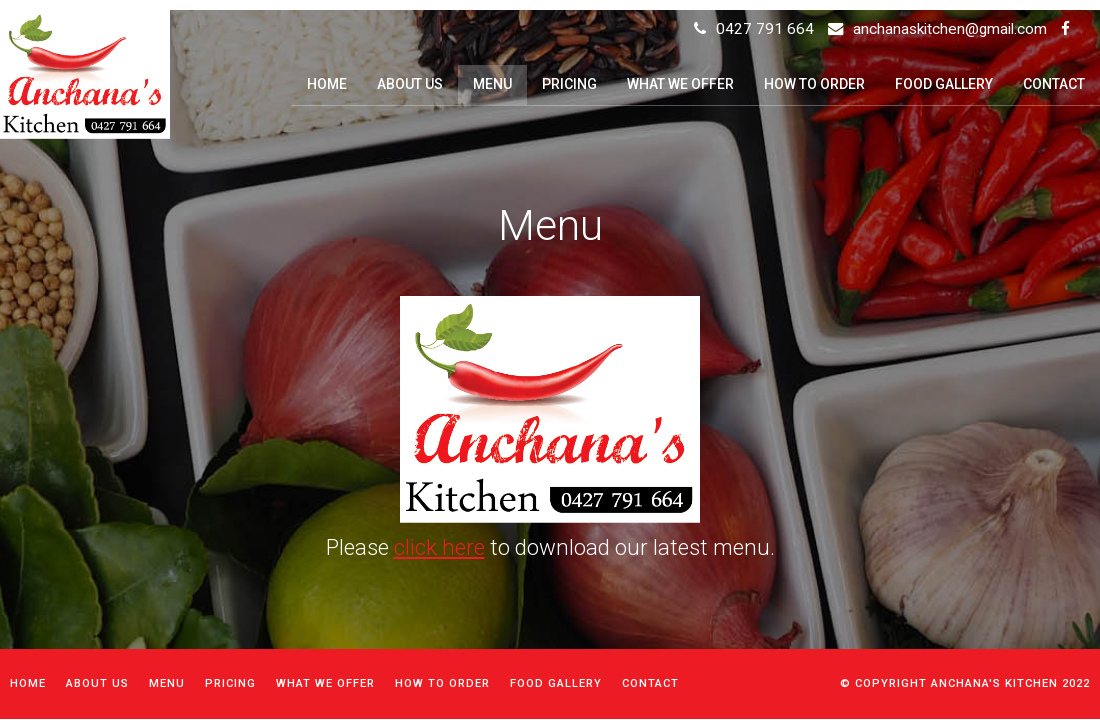 This screenshot has height=720, width=1100. What do you see at coordinates (167, 683) in the screenshot?
I see `Menu` at bounding box center [167, 683].